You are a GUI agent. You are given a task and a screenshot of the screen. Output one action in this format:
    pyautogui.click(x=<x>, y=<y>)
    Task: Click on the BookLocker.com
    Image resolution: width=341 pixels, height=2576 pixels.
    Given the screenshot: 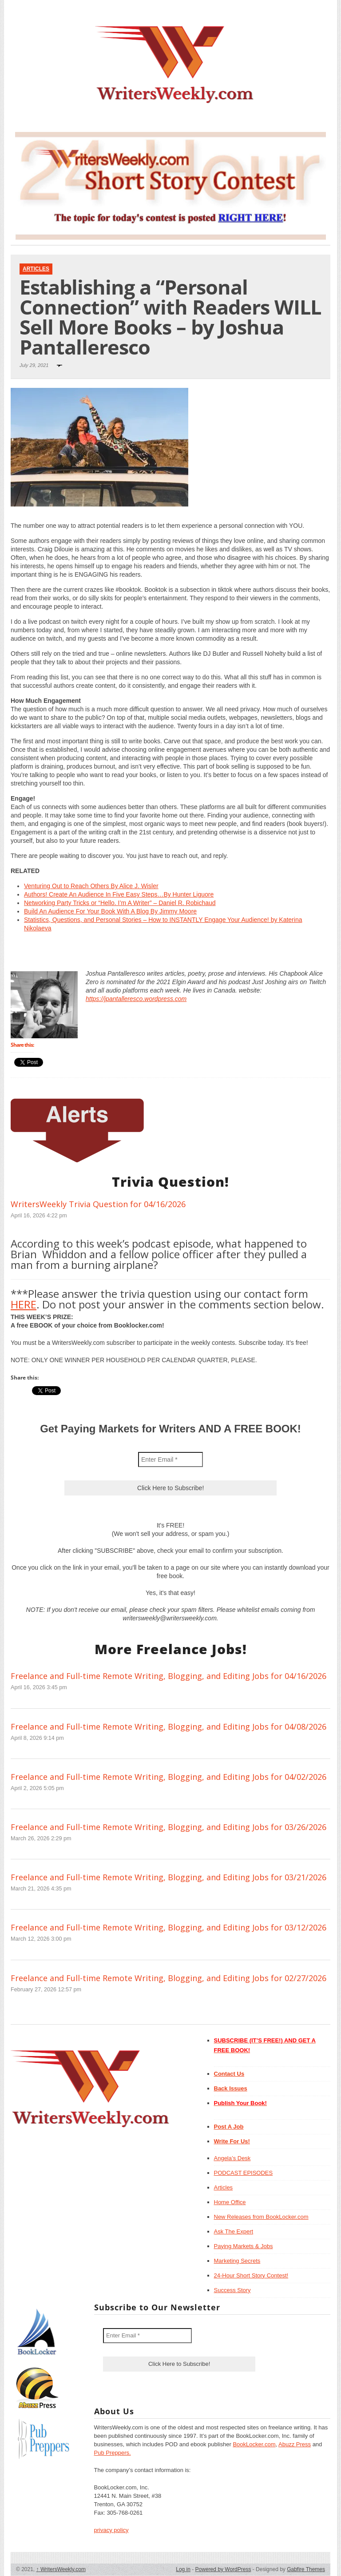 What is the action you would take?
    pyautogui.click(x=254, y=2444)
    